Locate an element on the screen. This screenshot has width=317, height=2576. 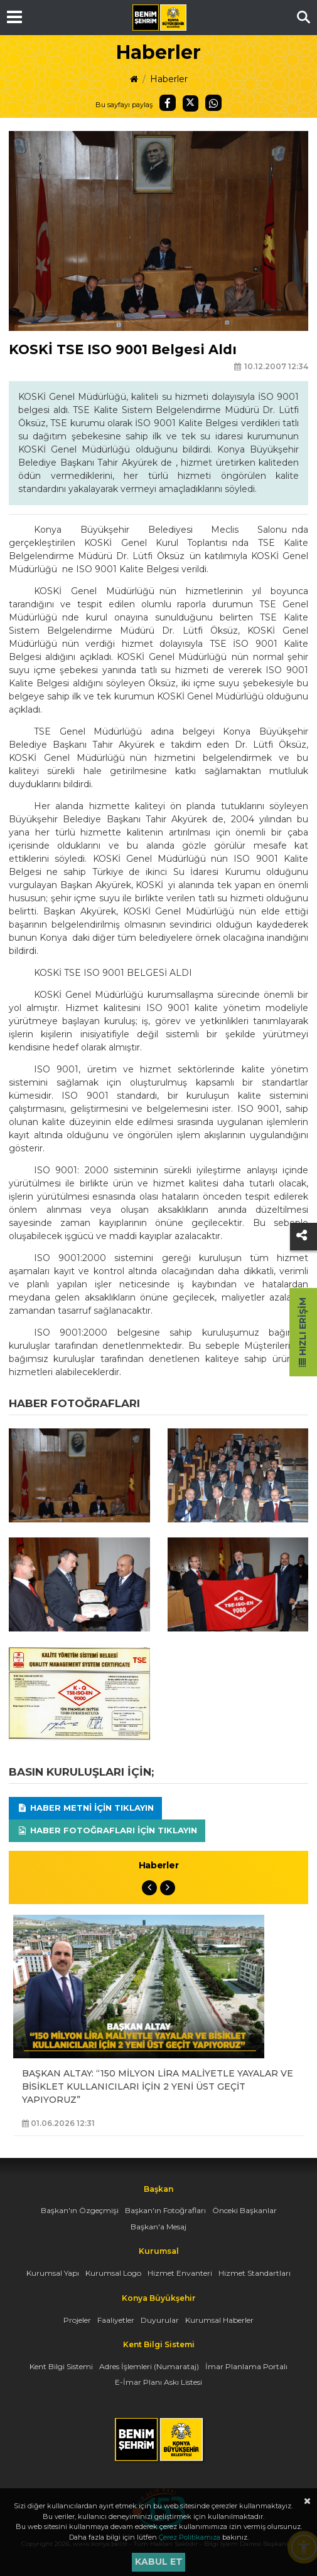
Önceki Başkanlar is located at coordinates (244, 2210).